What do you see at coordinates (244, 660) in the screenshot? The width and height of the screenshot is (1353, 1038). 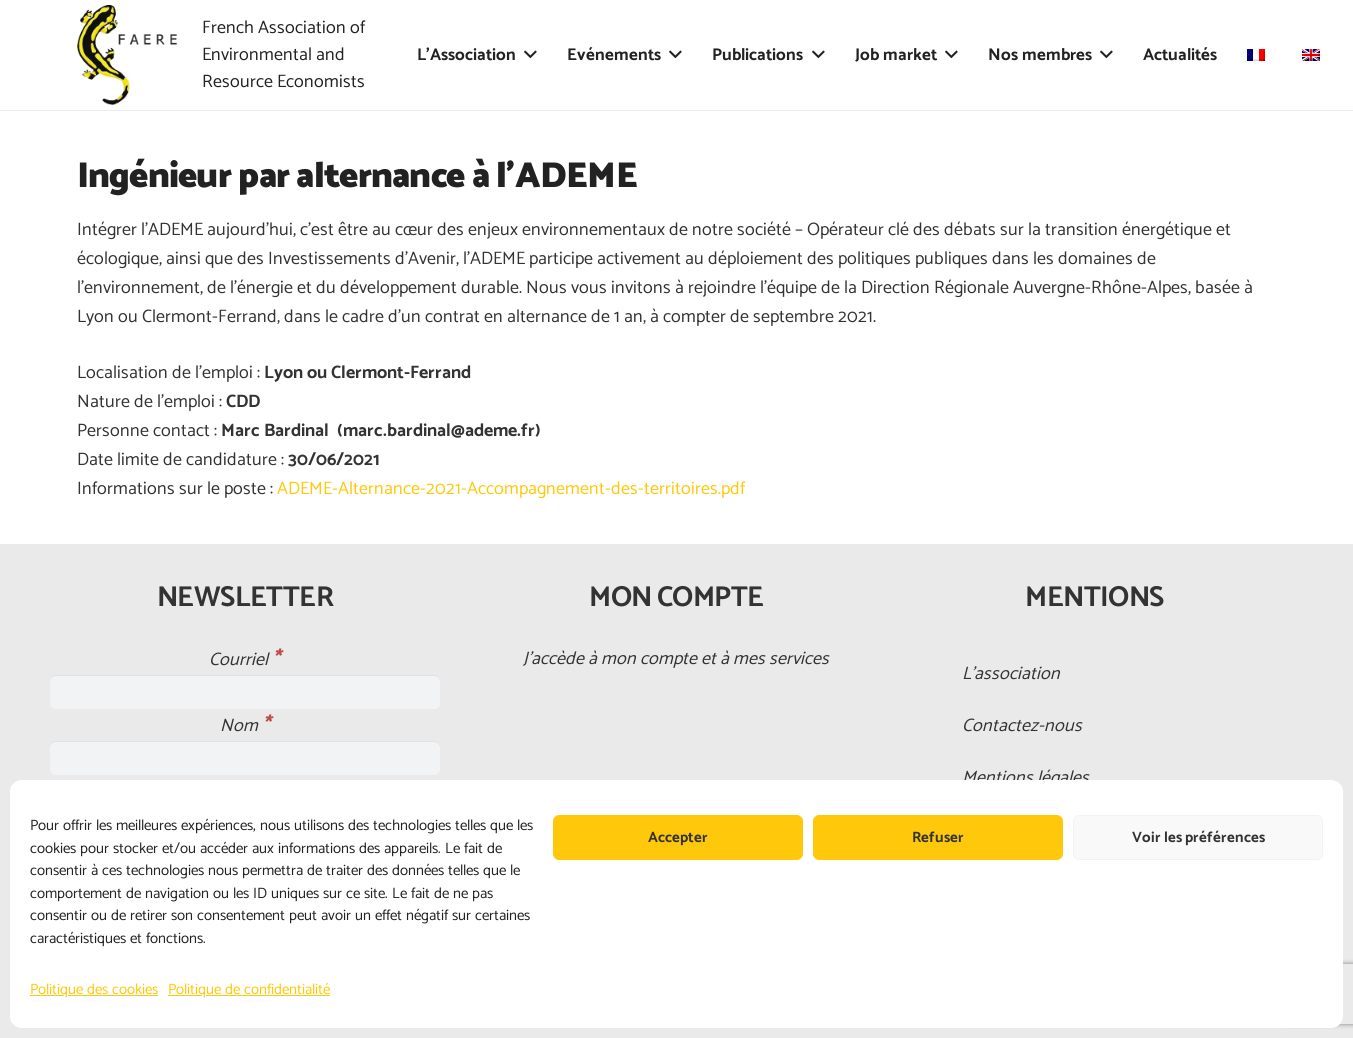 I see `Courriel` at bounding box center [244, 660].